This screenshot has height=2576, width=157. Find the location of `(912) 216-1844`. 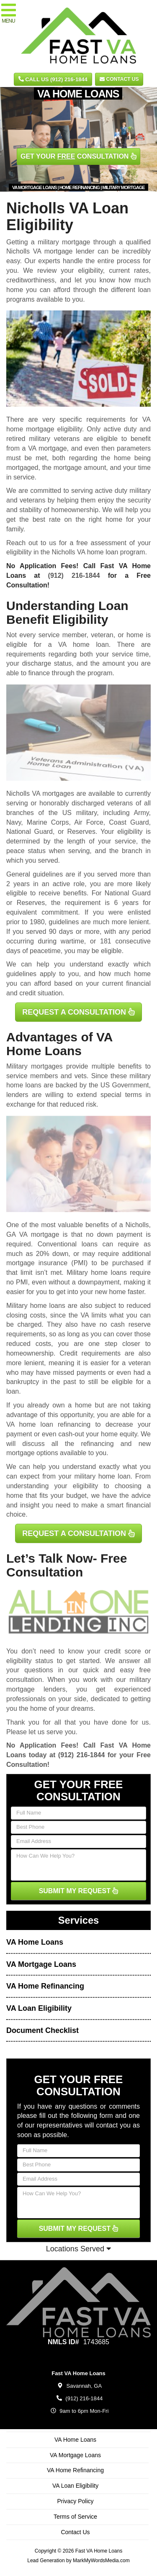

(912) 216-1844 is located at coordinates (74, 575).